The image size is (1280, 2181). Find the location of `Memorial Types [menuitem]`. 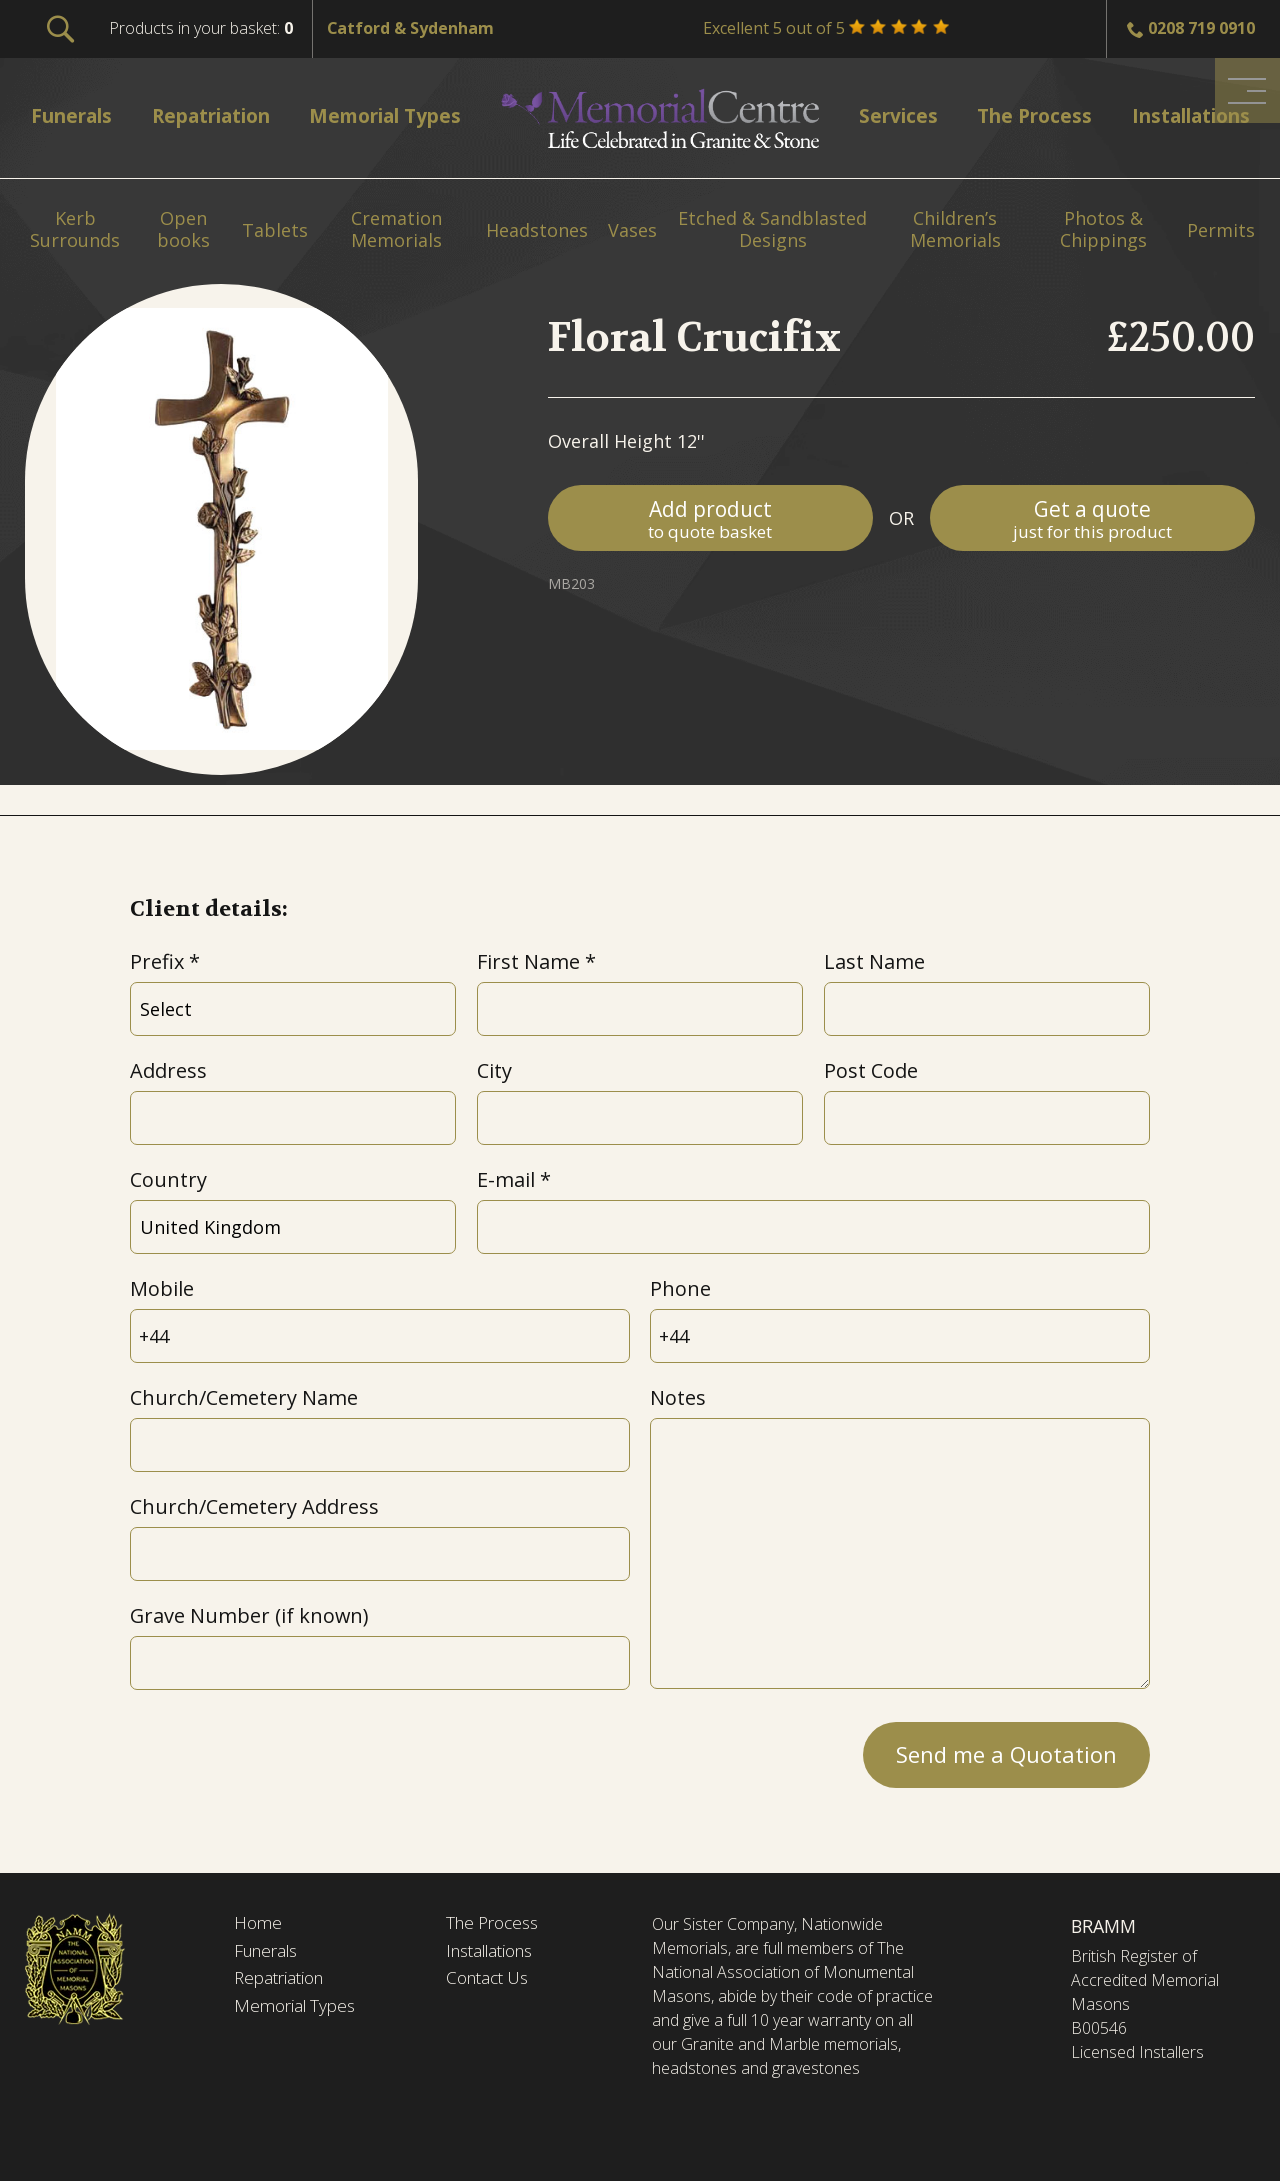

Memorial Types [menuitem] is located at coordinates (396, 115).